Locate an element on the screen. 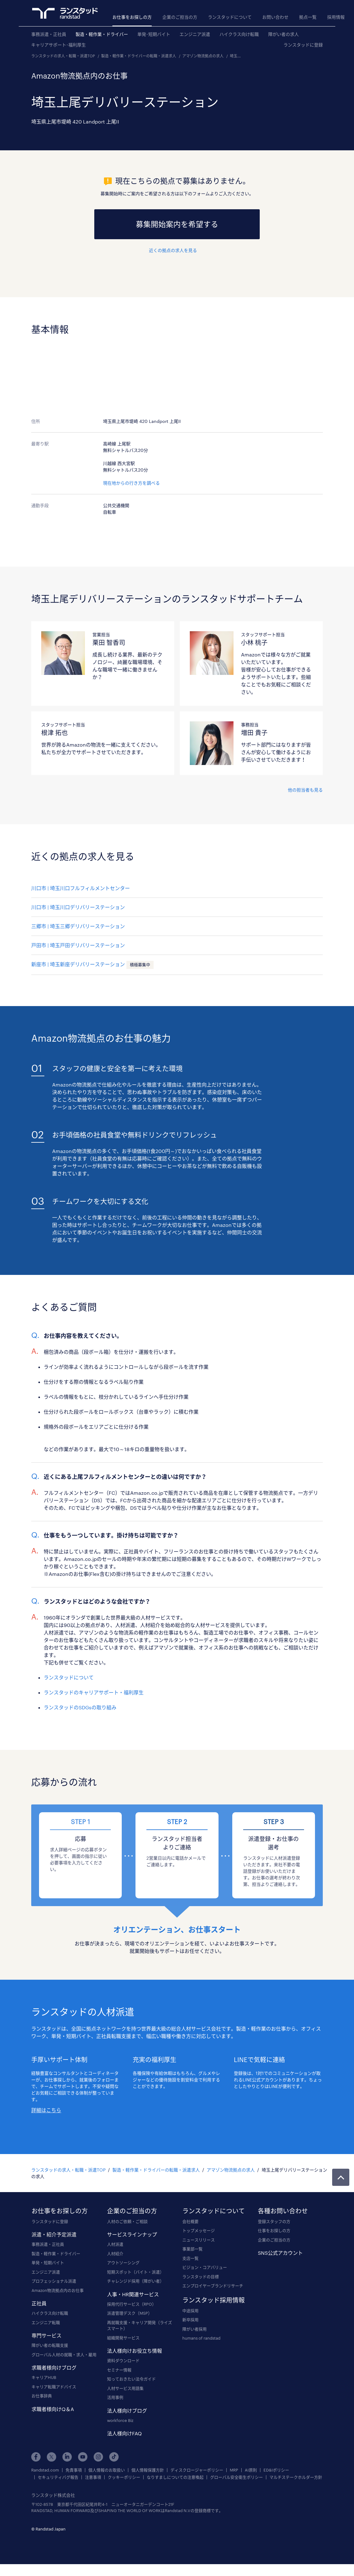 The width and height of the screenshot is (354, 2576). 戸田市 | 埼玉戸田デリバリーステーション is located at coordinates (78, 945).